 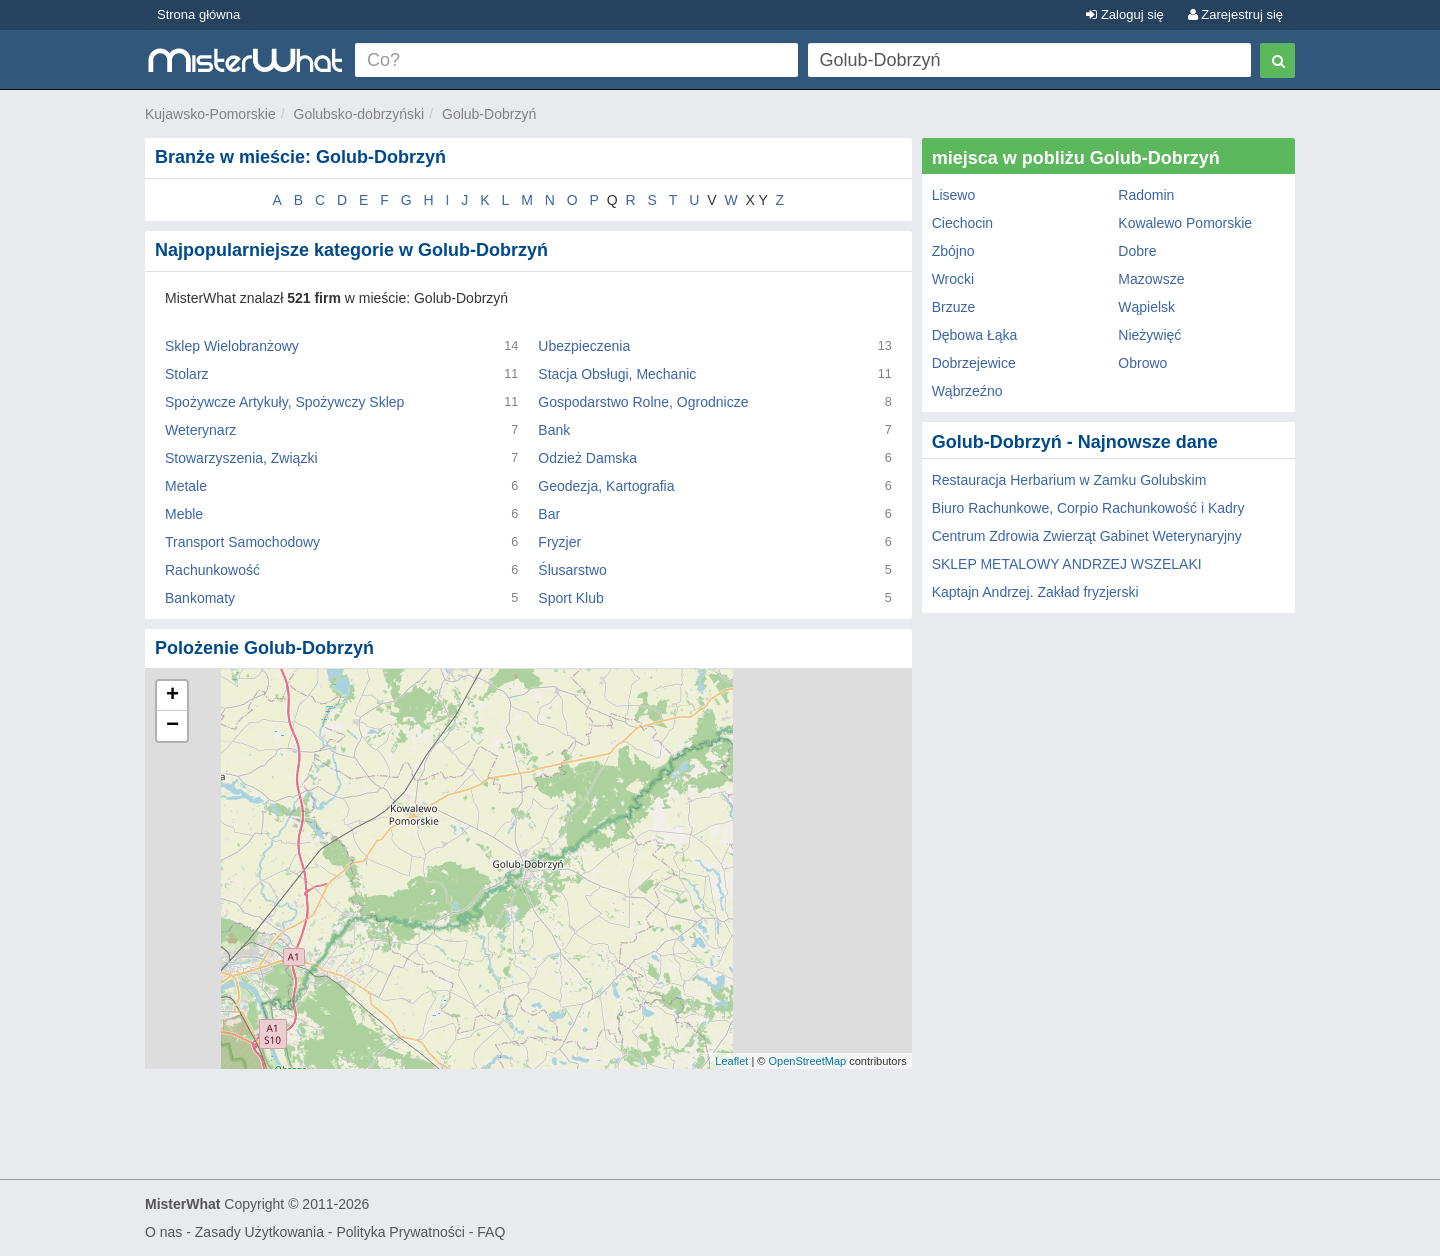 What do you see at coordinates (200, 430) in the screenshot?
I see `Weterynarz` at bounding box center [200, 430].